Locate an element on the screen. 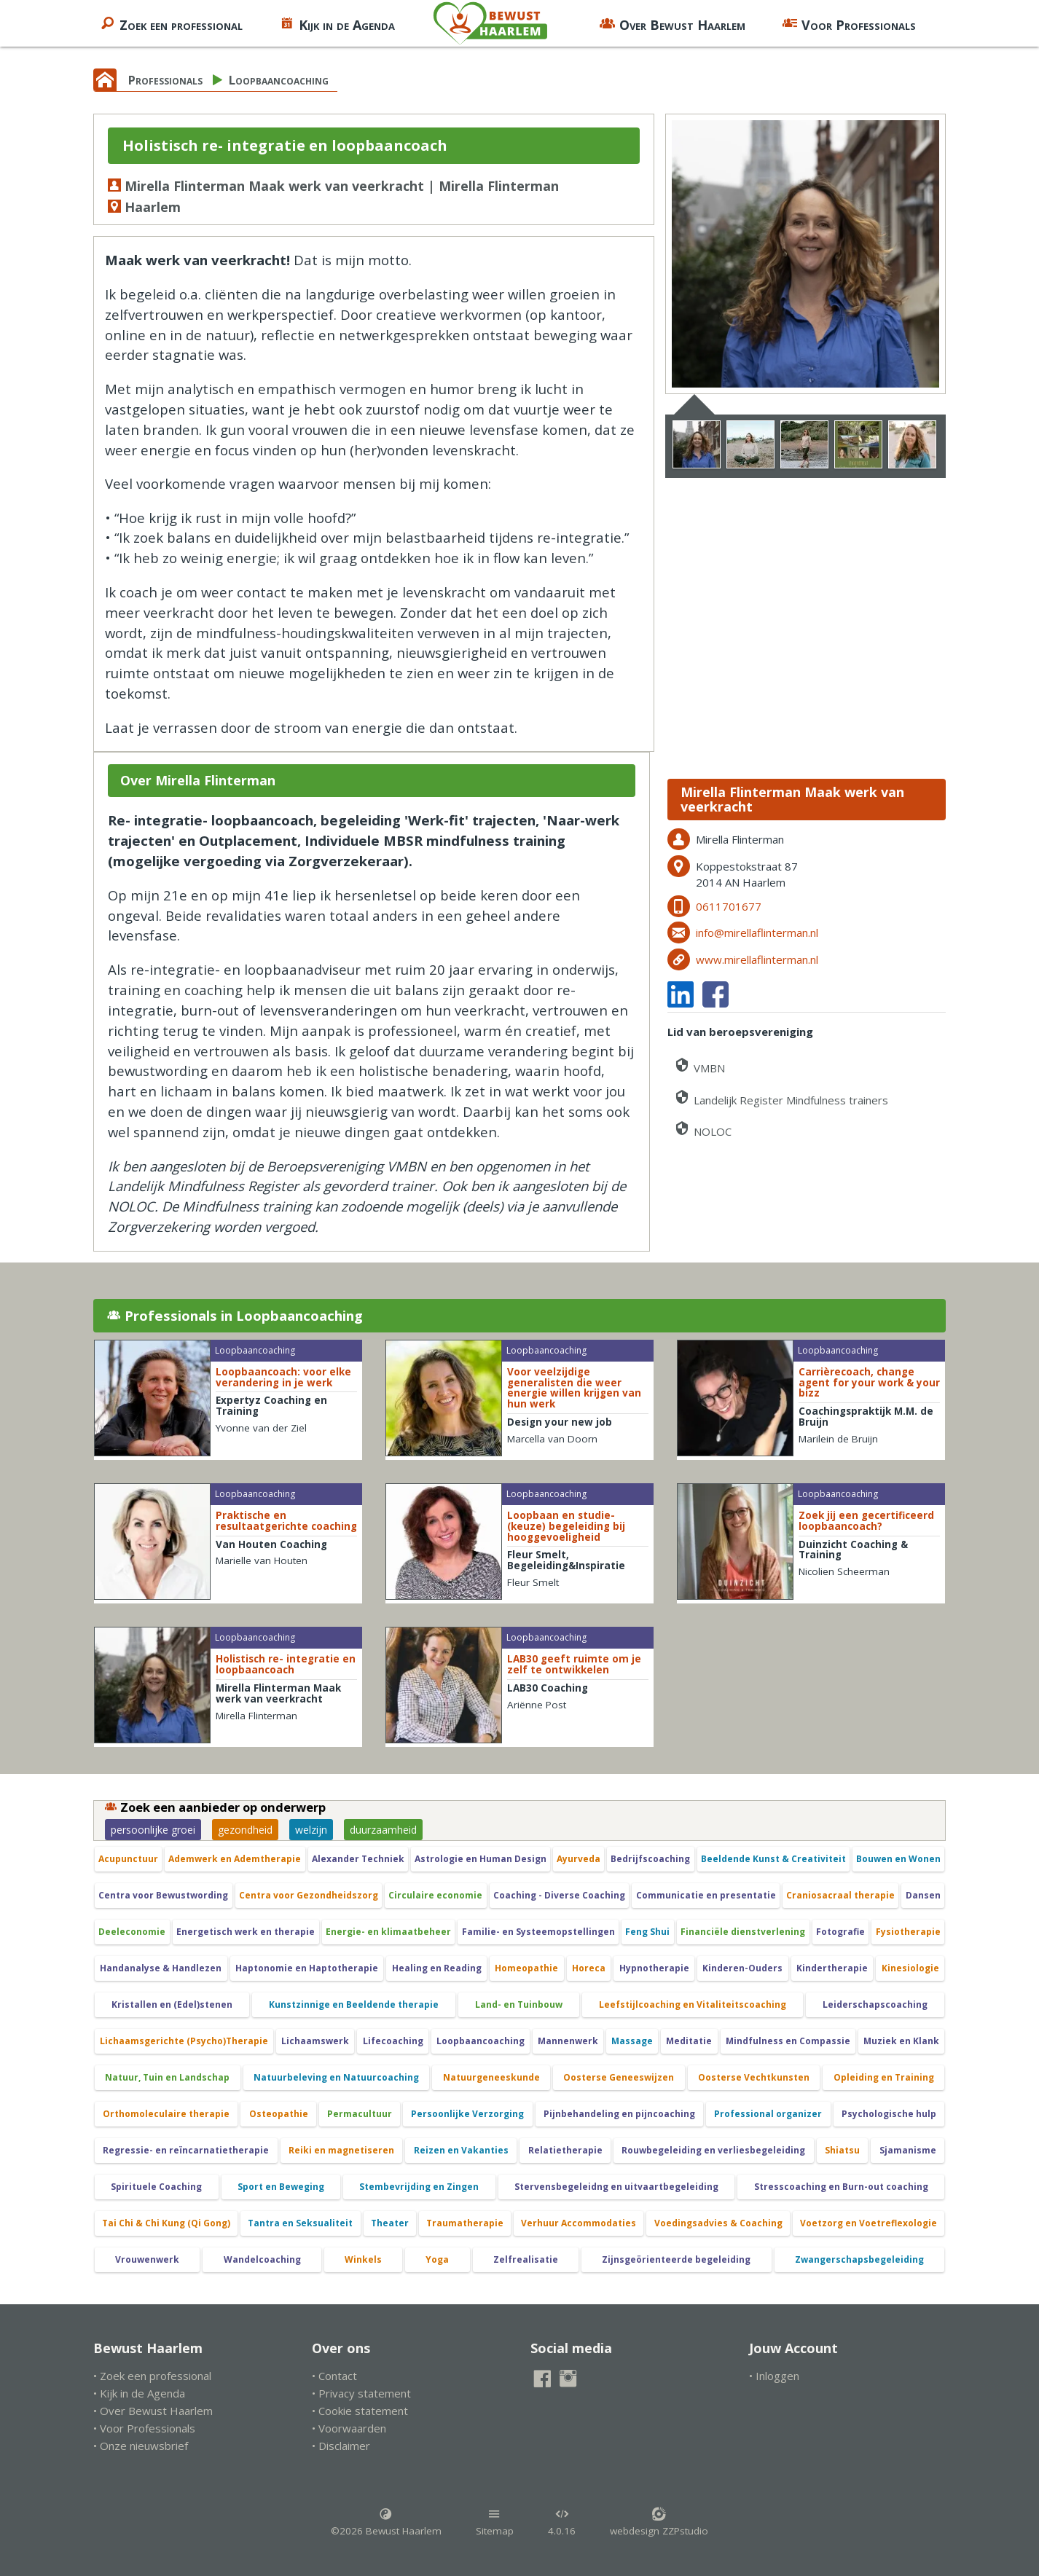 The width and height of the screenshot is (1039, 2576). gezondheid is located at coordinates (245, 1830).